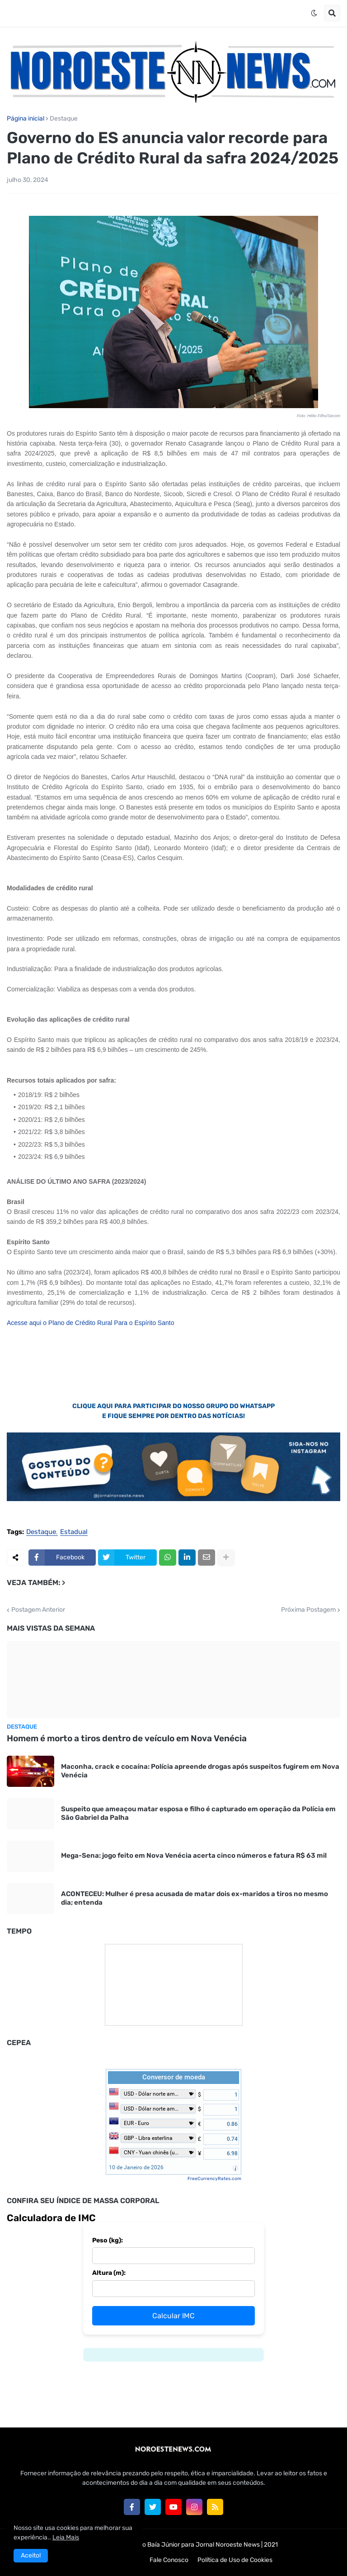  I want to click on ACONTECEU: Mulher é presa acusada de matar dois ex-maridos a tiros no mesmo dia; entenda, so click(194, 1898).